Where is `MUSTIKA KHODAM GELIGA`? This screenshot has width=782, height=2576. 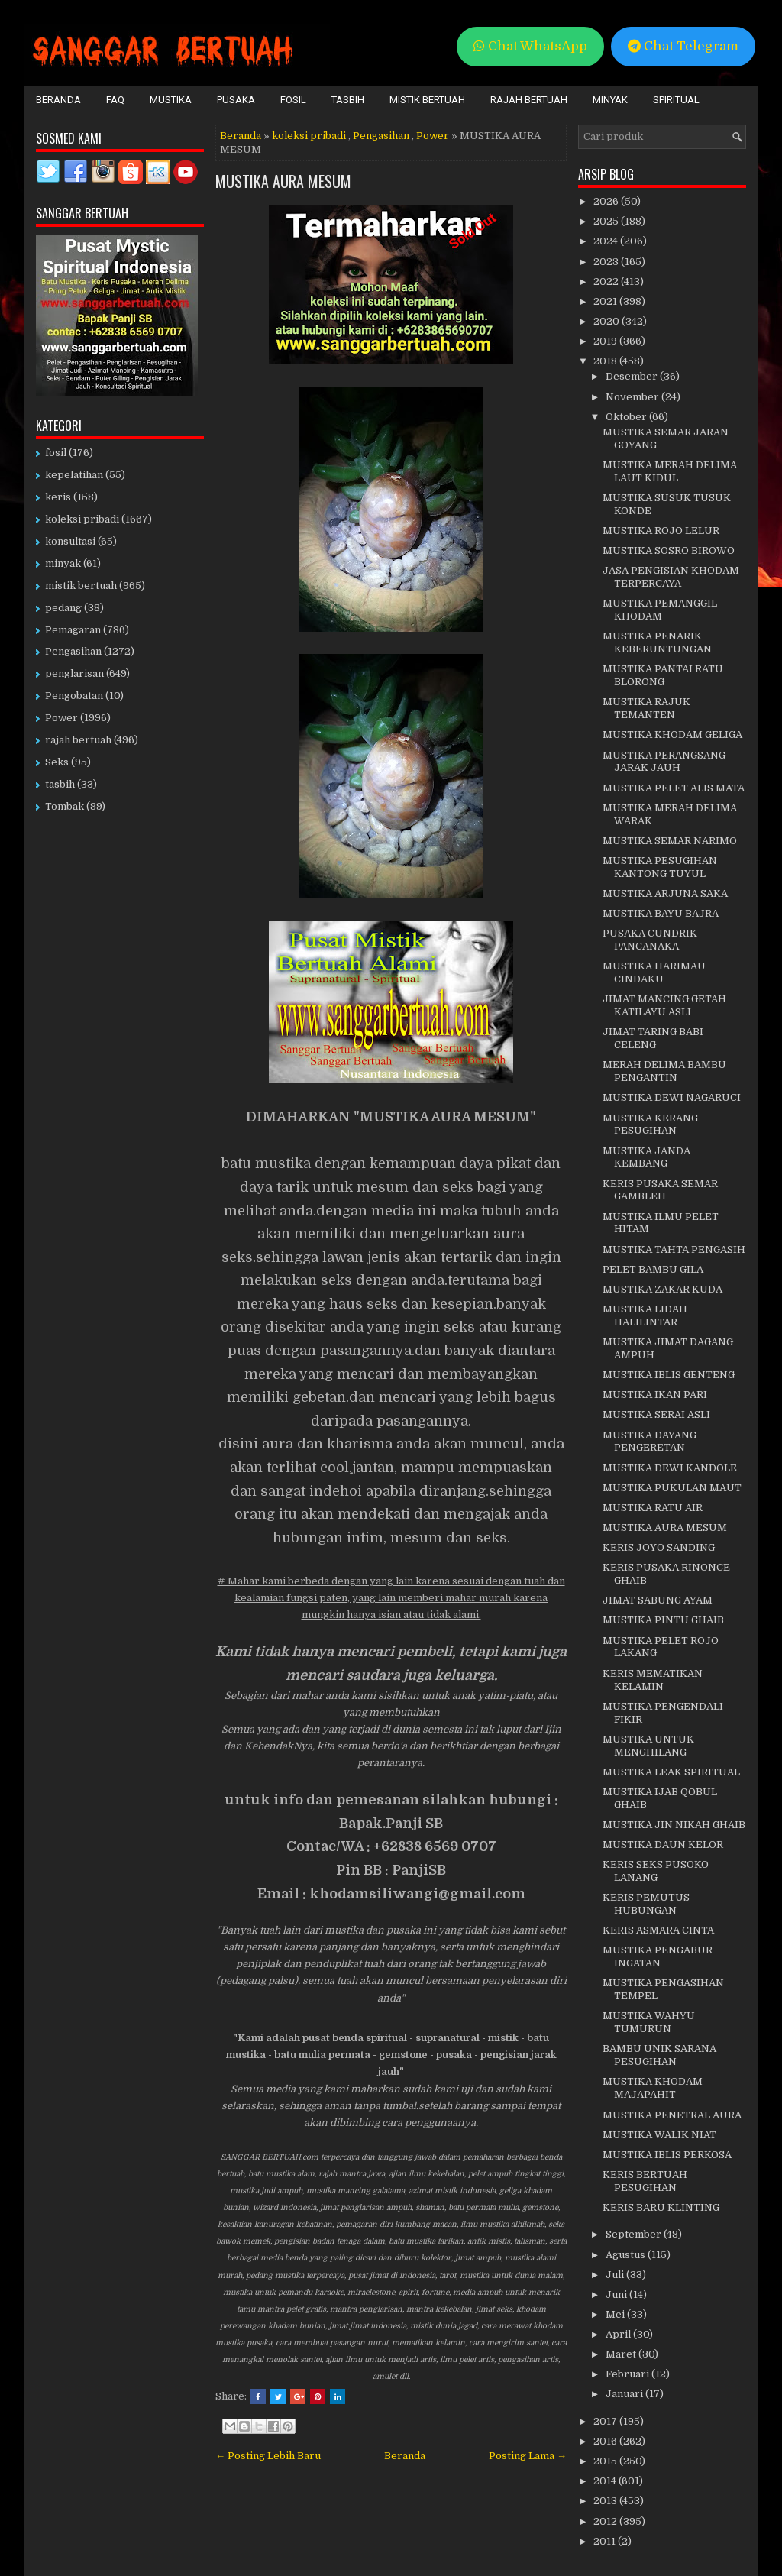
MUSTIKA KHODAM GELIGA is located at coordinates (672, 734).